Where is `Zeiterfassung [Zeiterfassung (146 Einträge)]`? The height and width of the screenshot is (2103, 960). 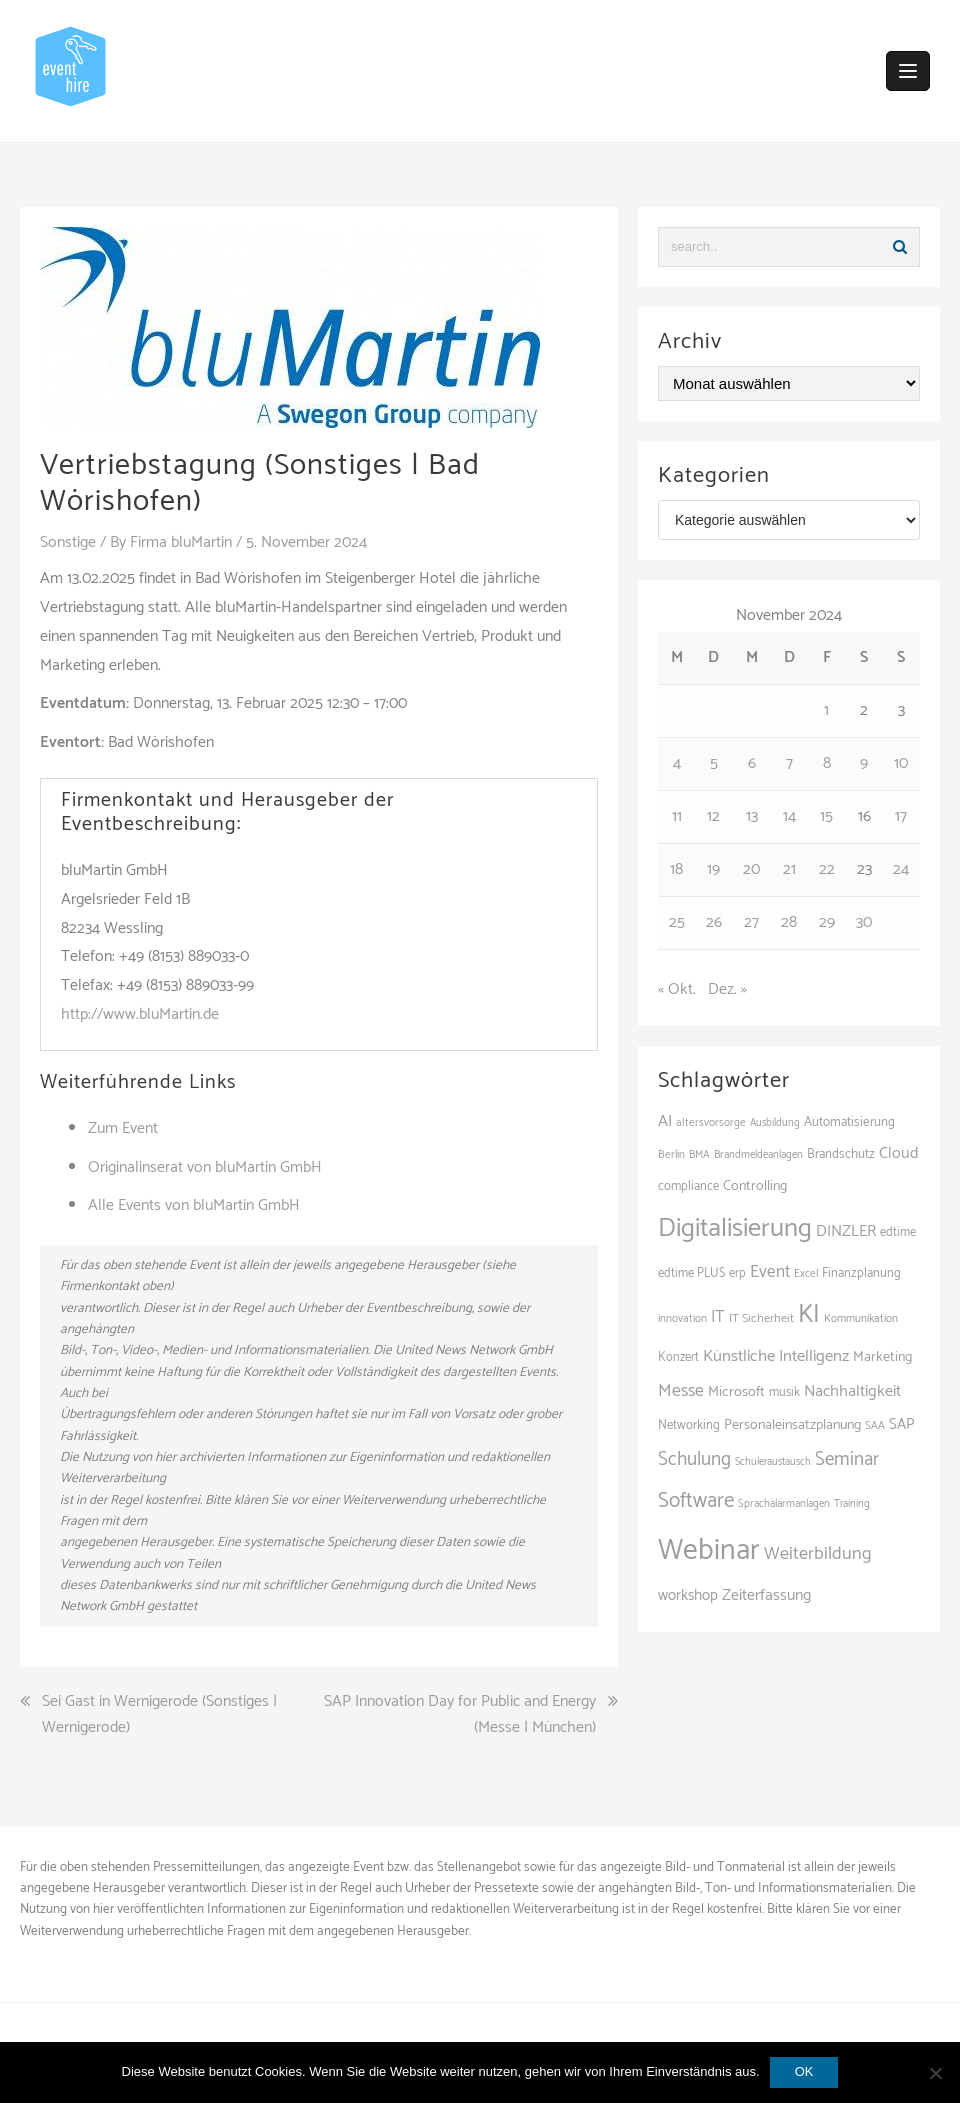
Zeiterfassung [Zeiterfassung (146 Einträge)] is located at coordinates (766, 1595).